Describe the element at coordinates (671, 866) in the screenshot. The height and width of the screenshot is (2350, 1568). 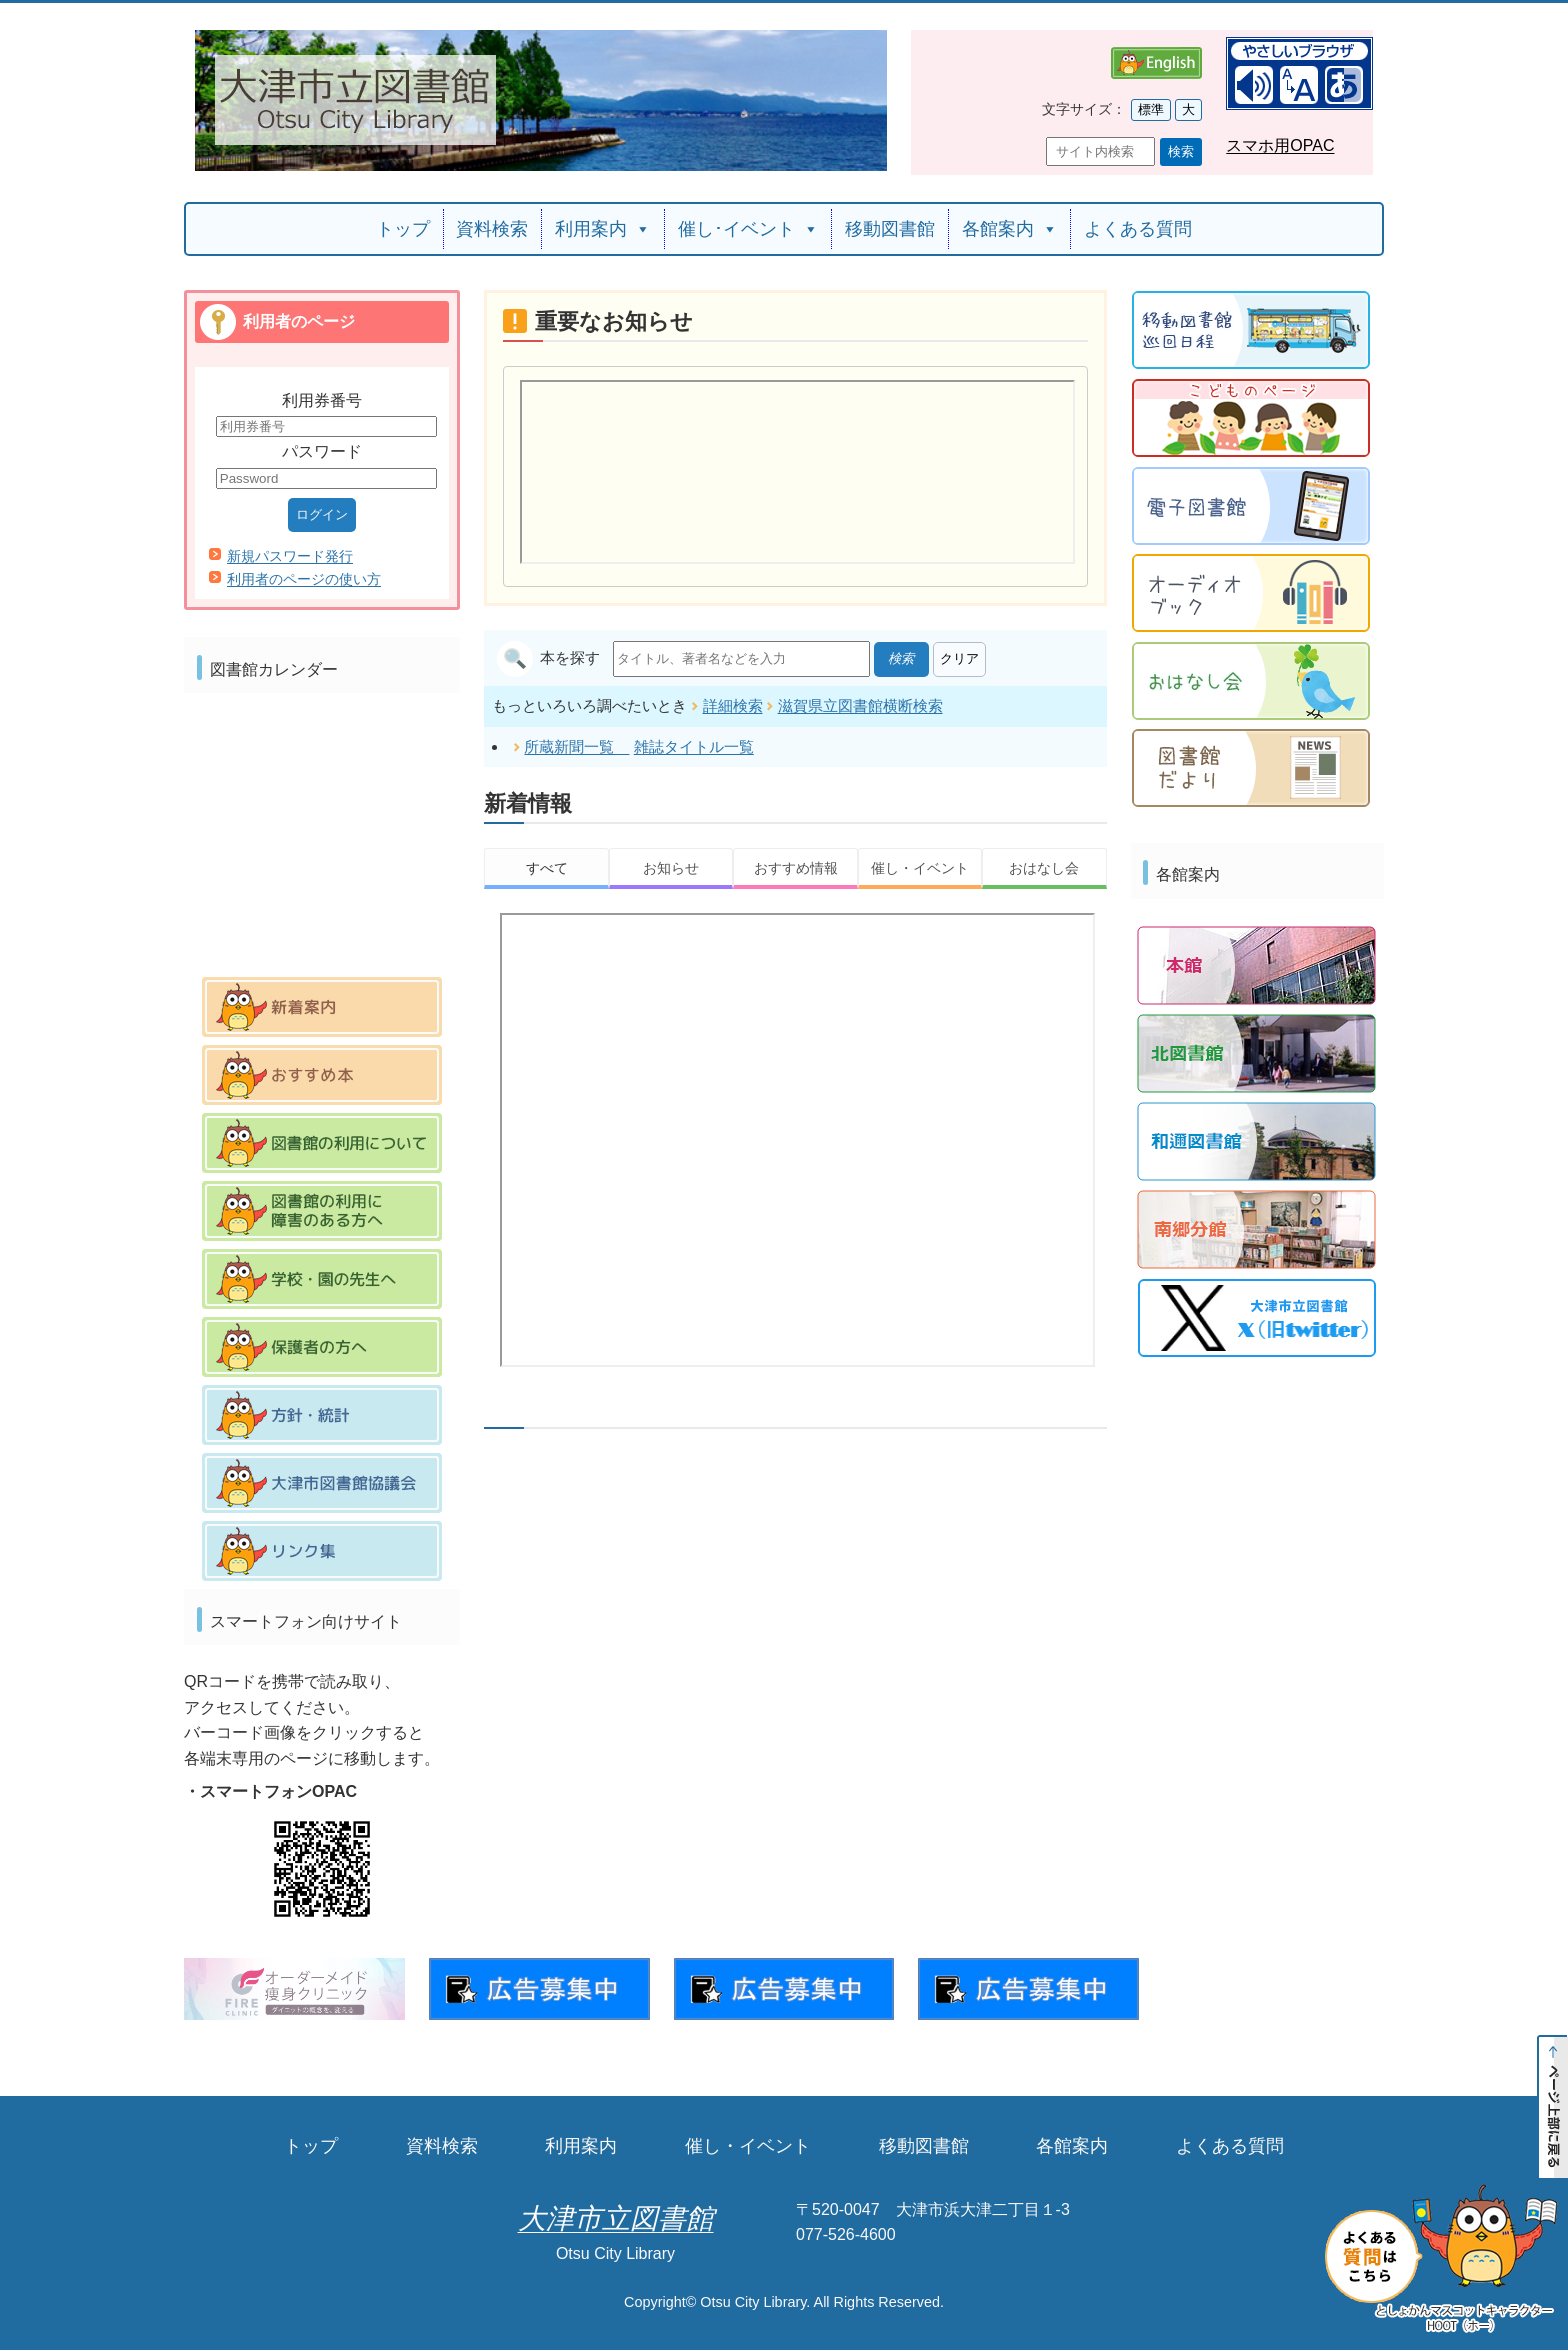
I see `お知らせ` at that location.